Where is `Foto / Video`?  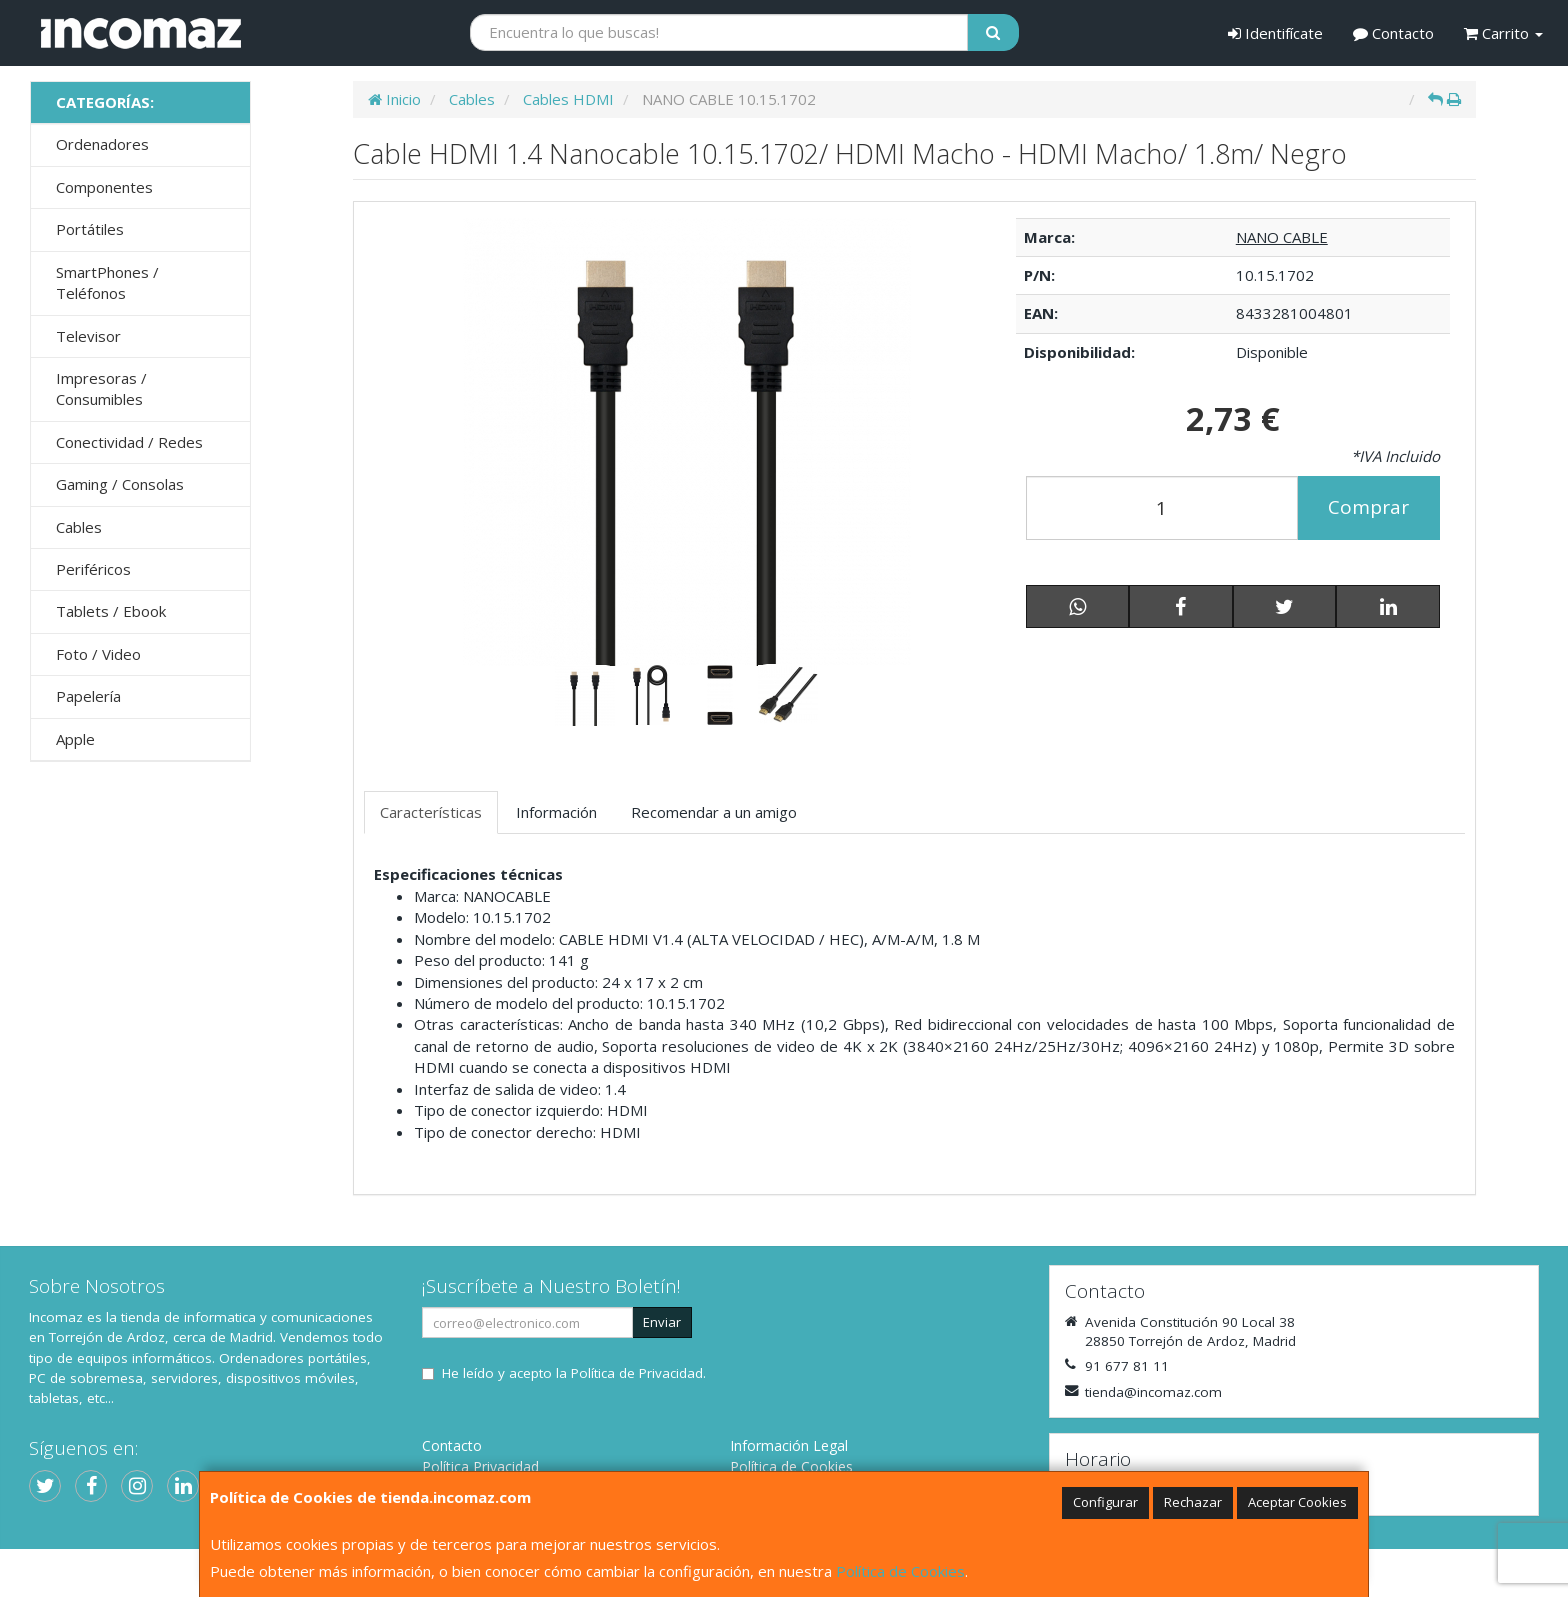 Foto / Video is located at coordinates (98, 654).